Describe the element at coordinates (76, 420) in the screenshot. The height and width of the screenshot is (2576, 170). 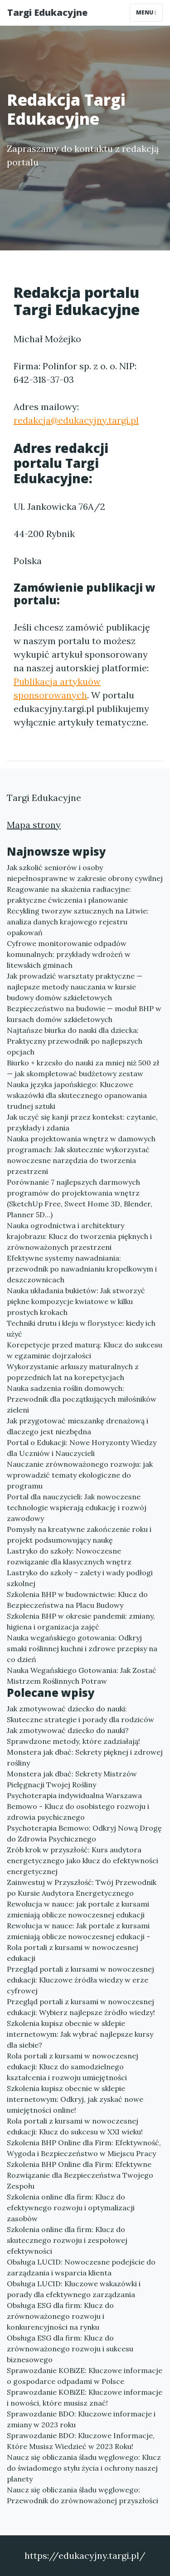
I see `redakcja@edukacyjny.targi.pl` at that location.